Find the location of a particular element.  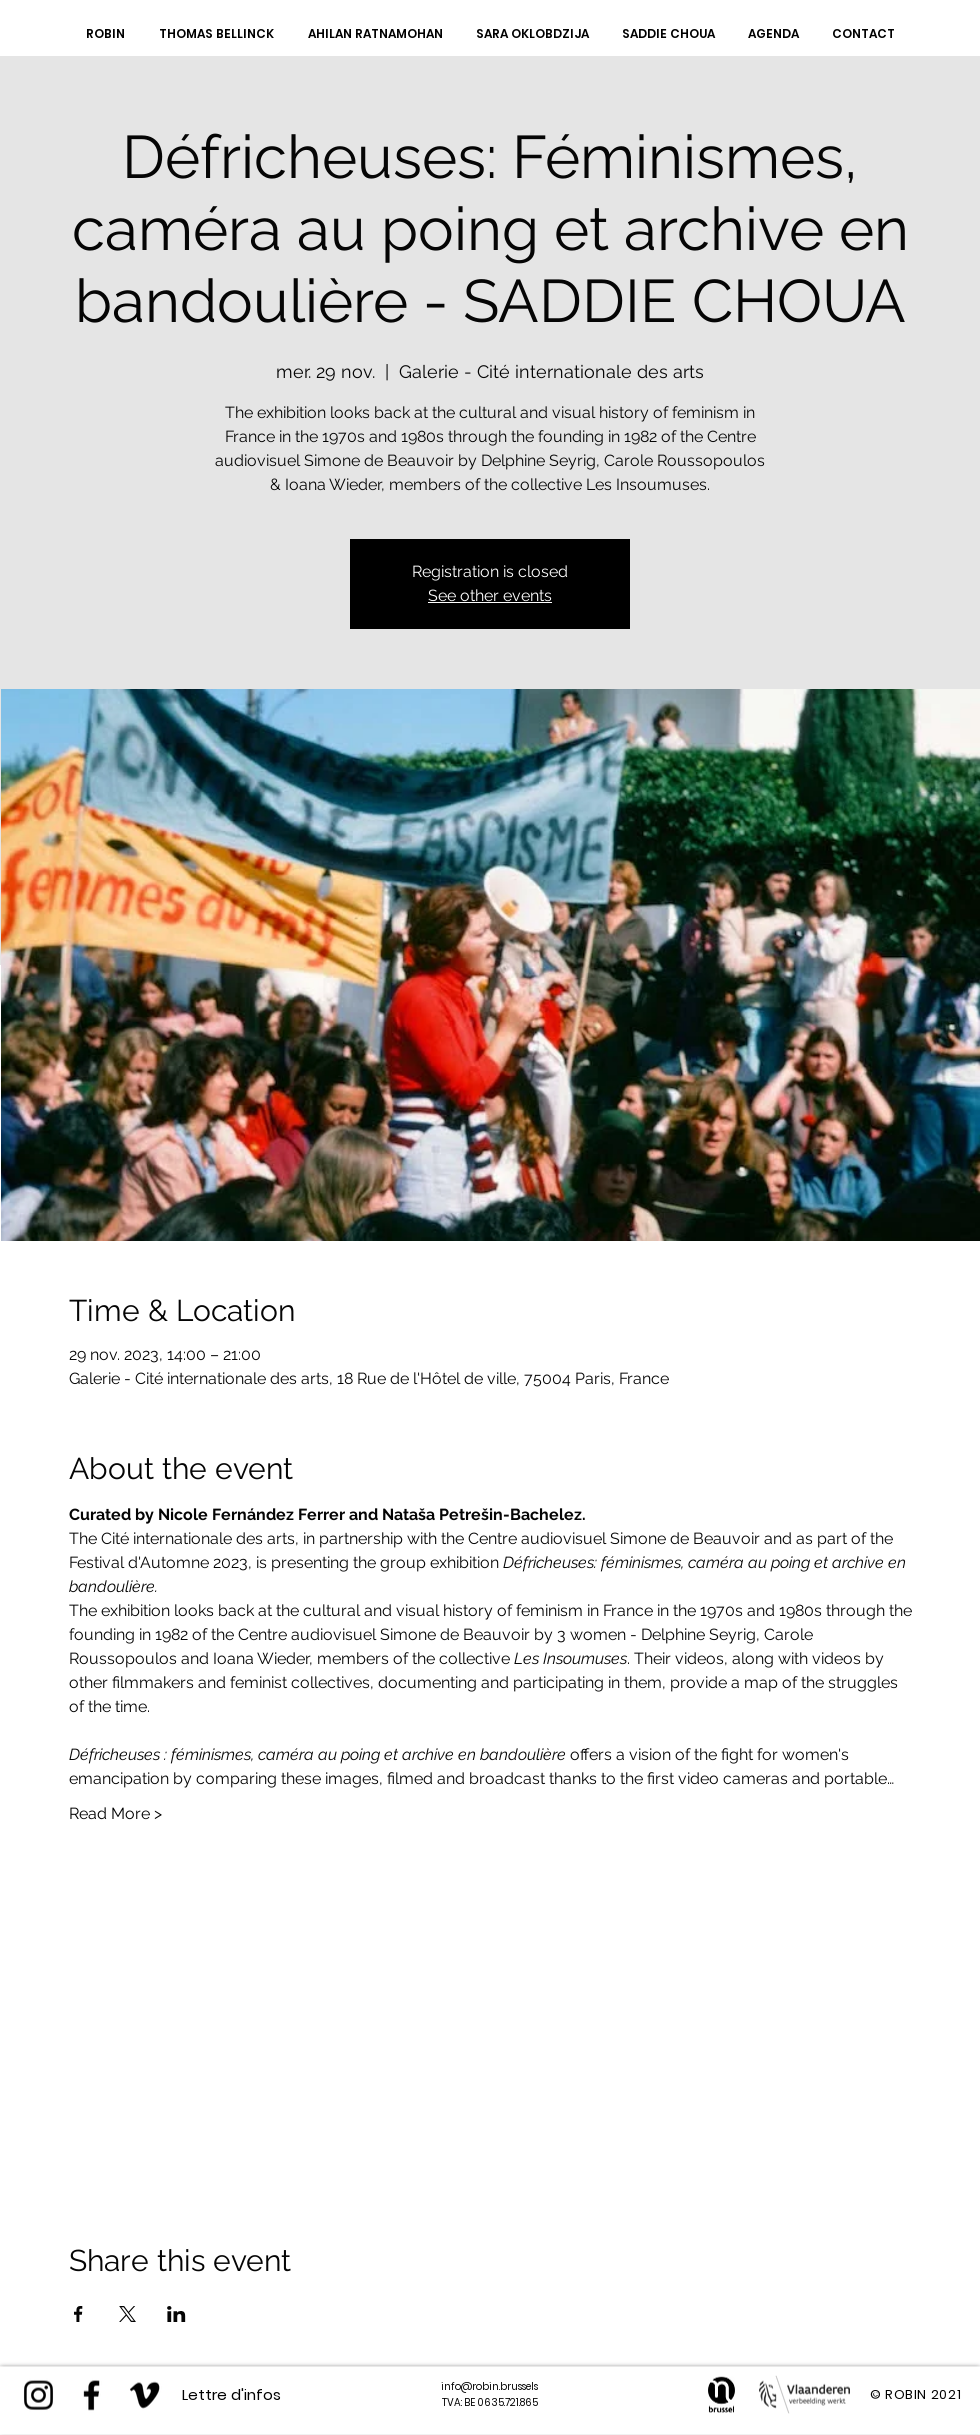

info@robin.brussels is located at coordinates (489, 2386).